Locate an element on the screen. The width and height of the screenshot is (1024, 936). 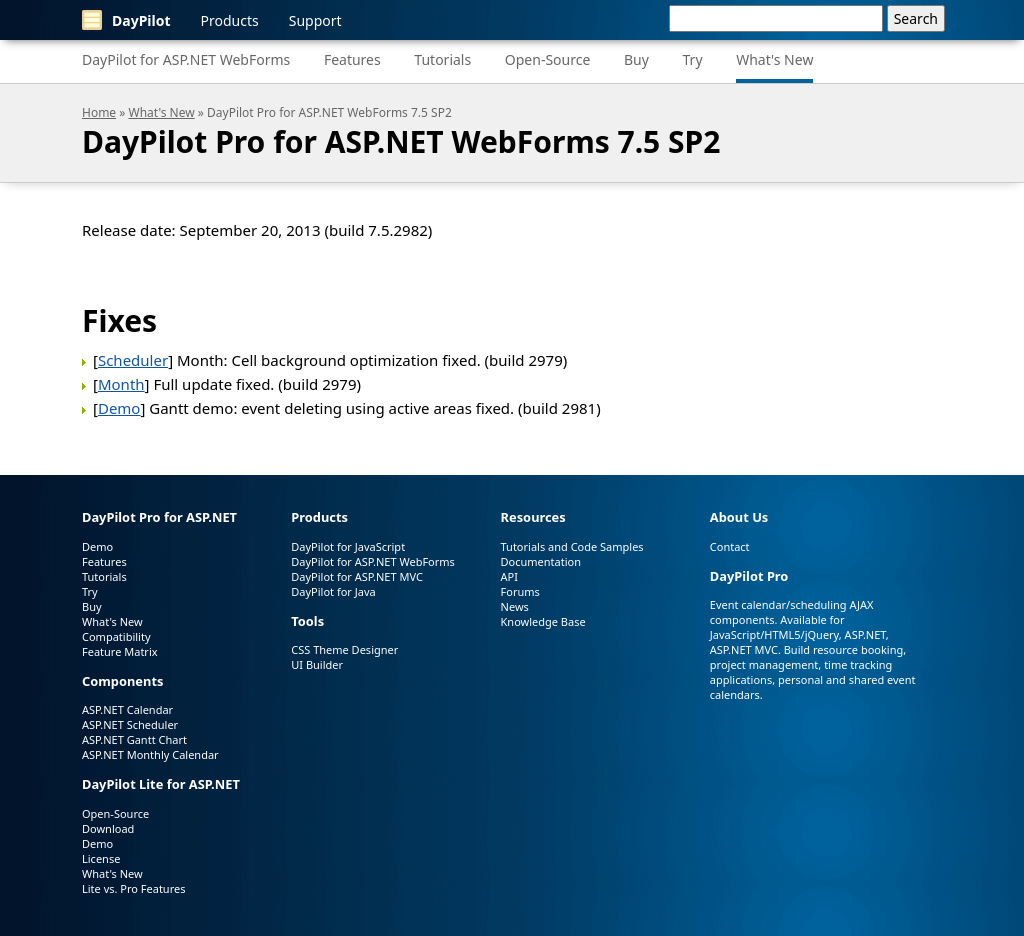
Knowledge Base is located at coordinates (543, 621).